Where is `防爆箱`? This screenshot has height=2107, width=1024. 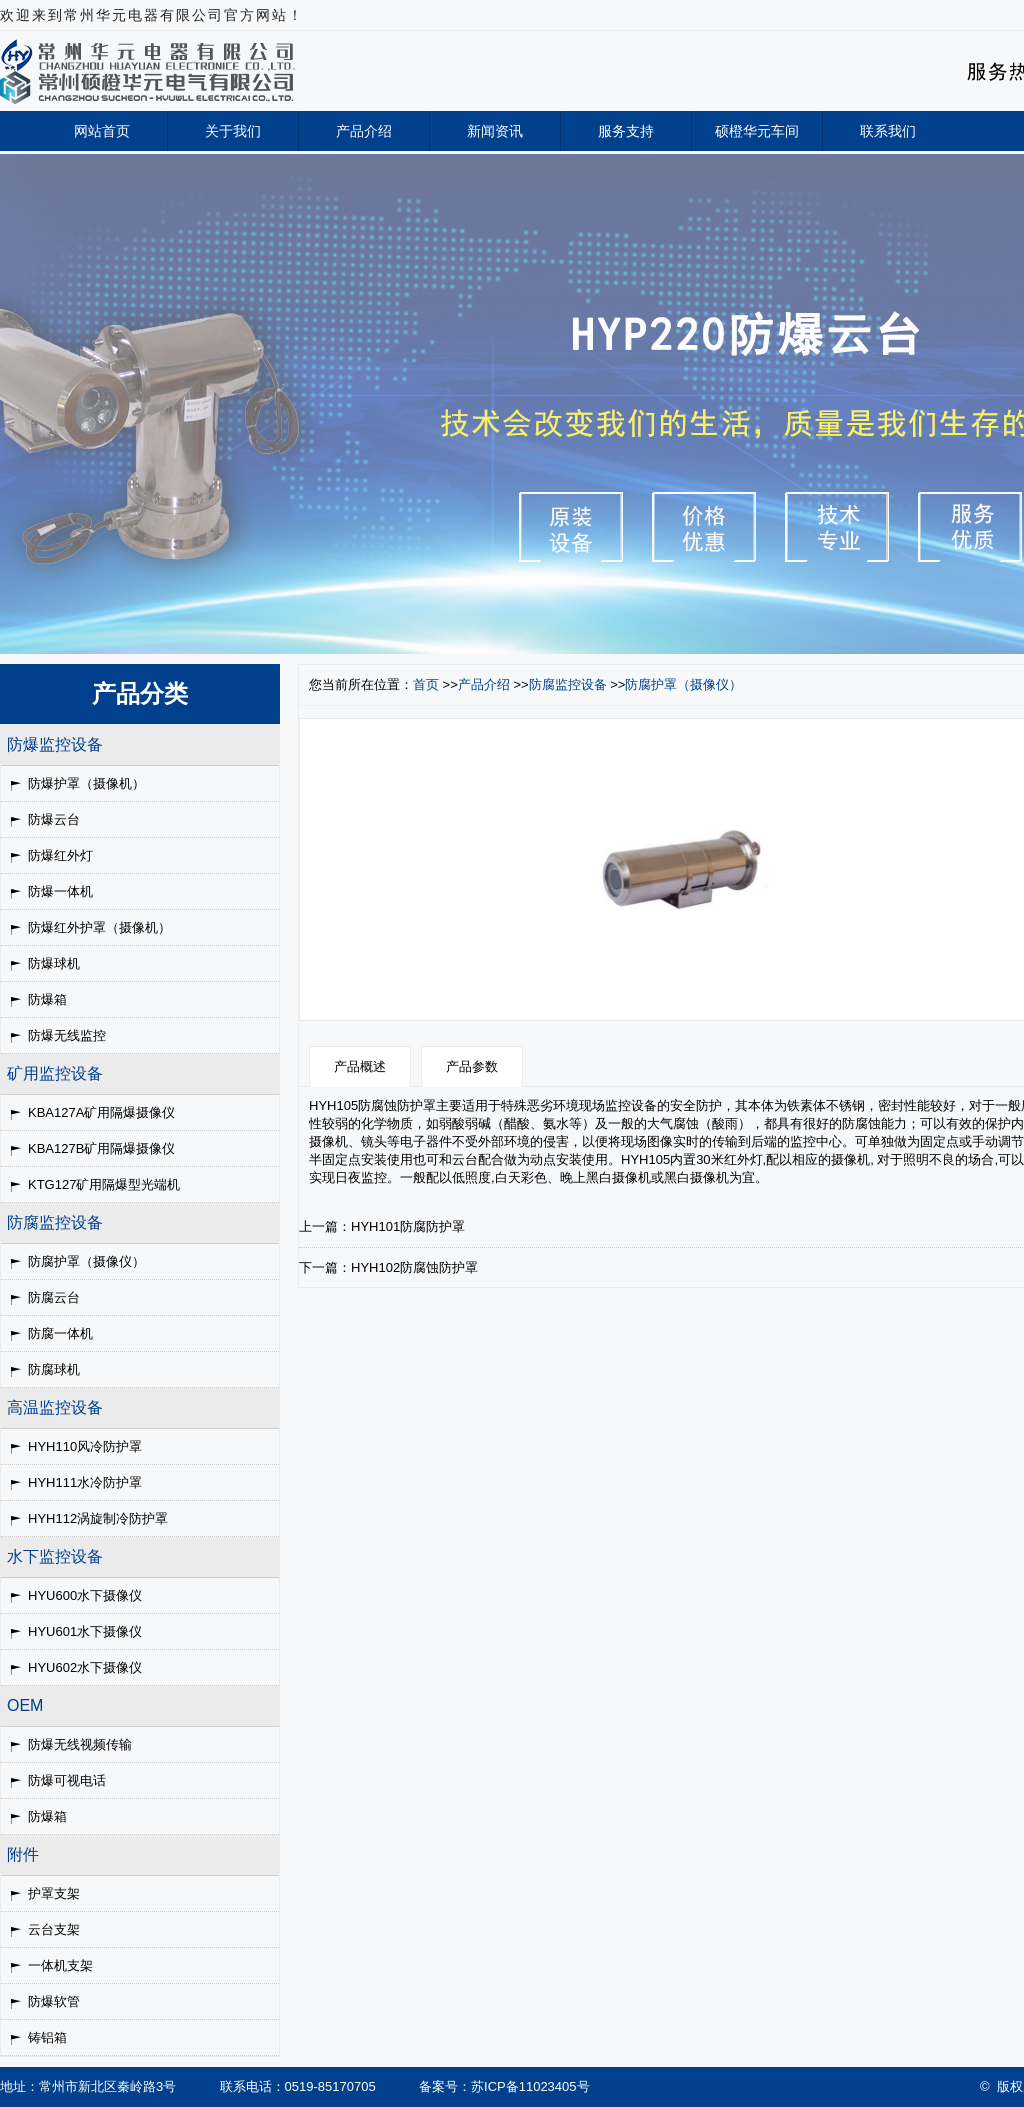 防爆箱 is located at coordinates (47, 999).